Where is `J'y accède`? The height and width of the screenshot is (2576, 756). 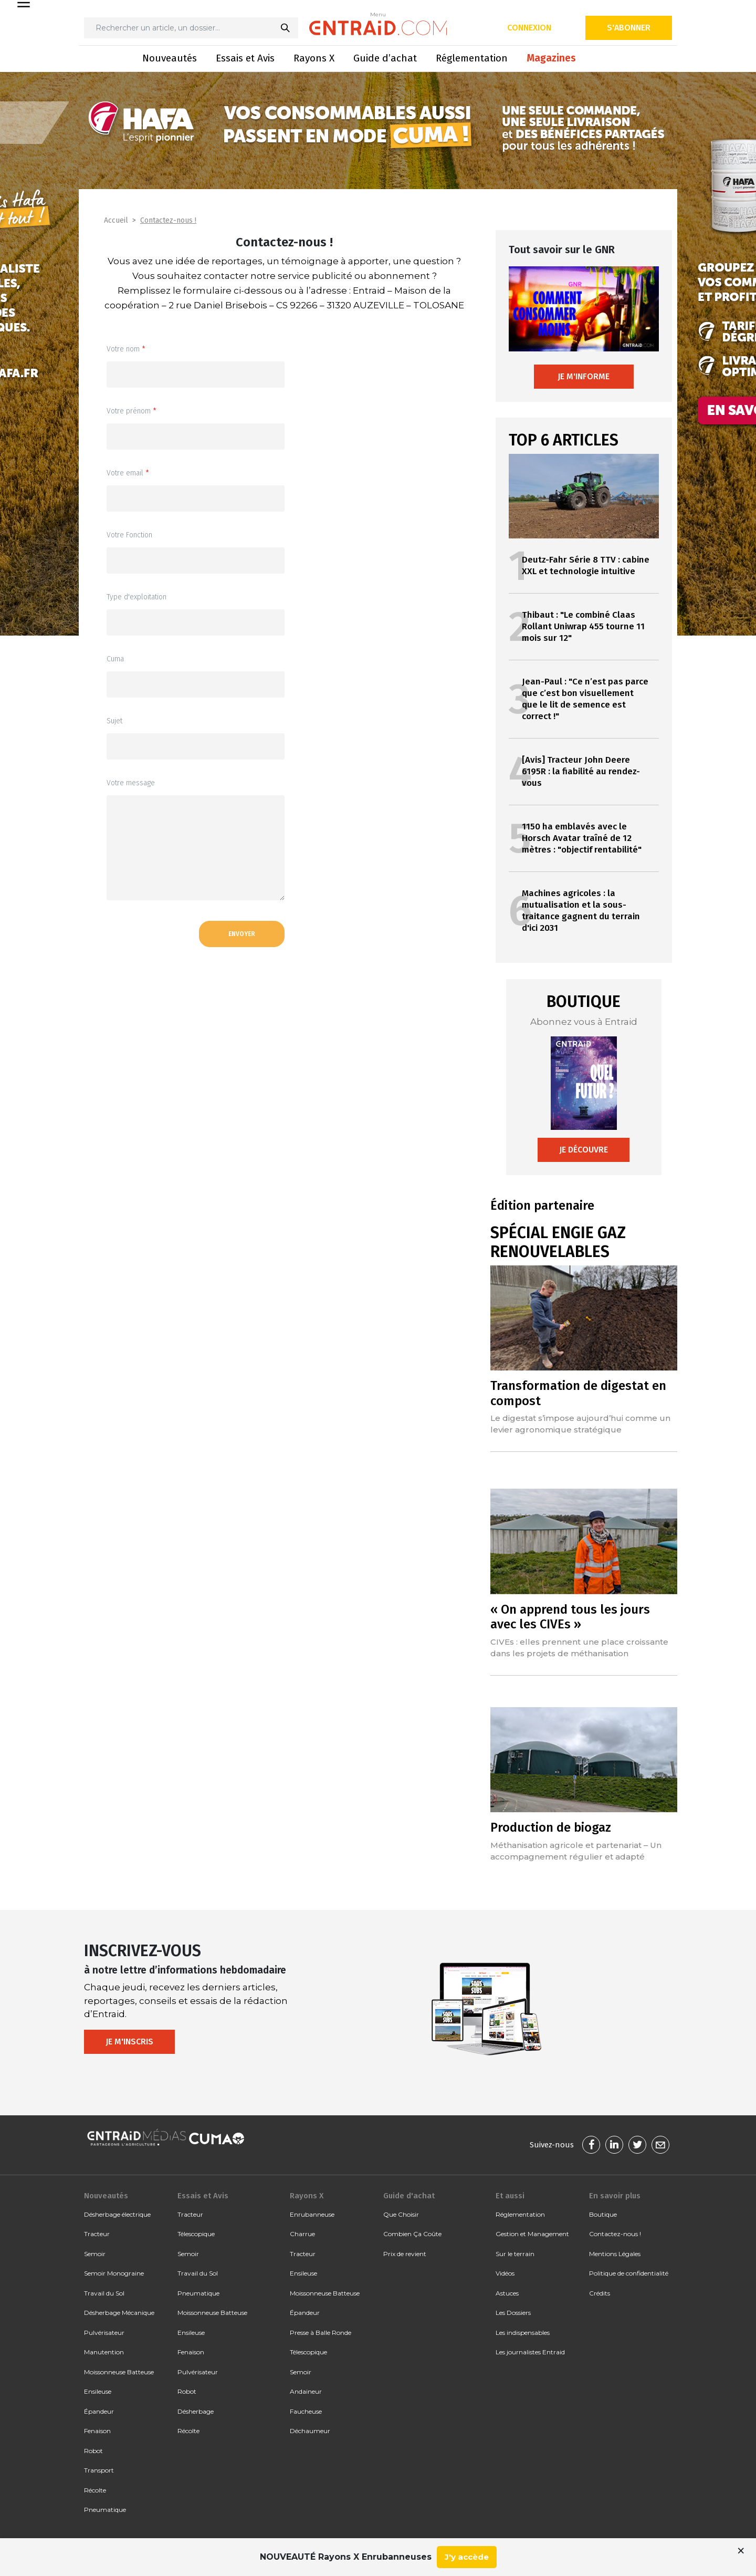
J'y accède is located at coordinates (467, 2557).